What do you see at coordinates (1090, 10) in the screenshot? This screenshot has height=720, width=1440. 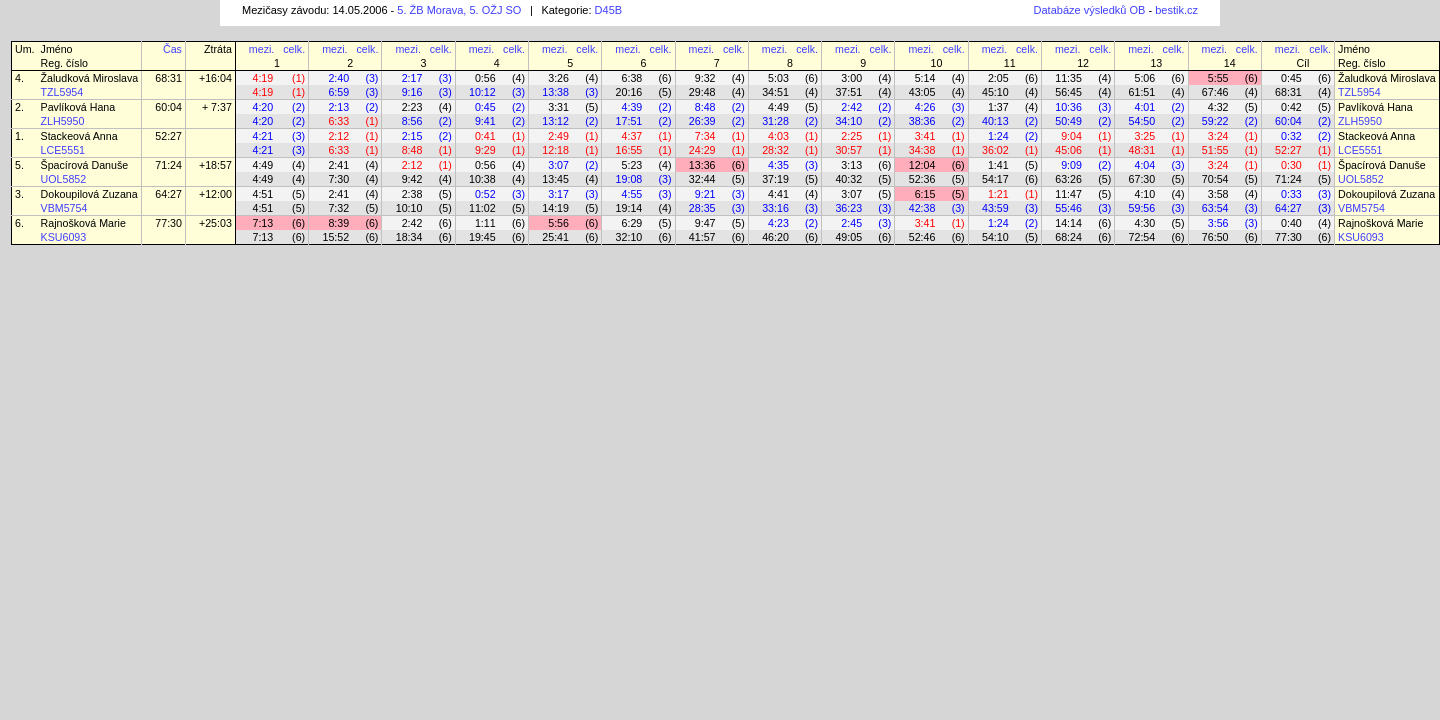 I see `Databáze výsledků OB` at bounding box center [1090, 10].